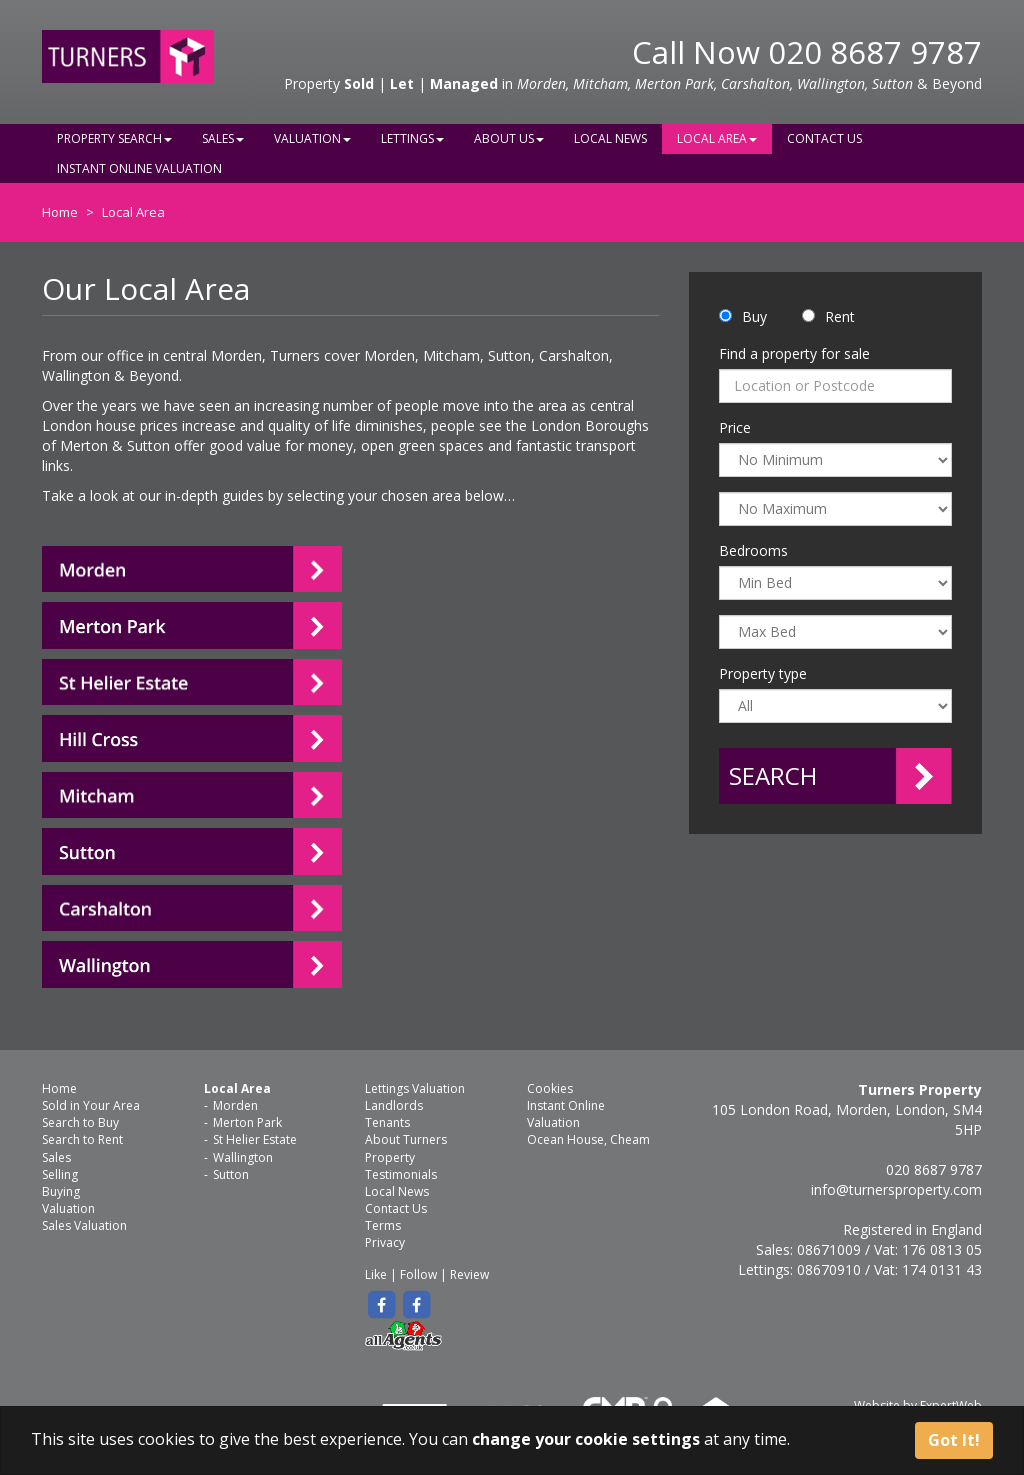  I want to click on change your cookie settings, so click(586, 1439).